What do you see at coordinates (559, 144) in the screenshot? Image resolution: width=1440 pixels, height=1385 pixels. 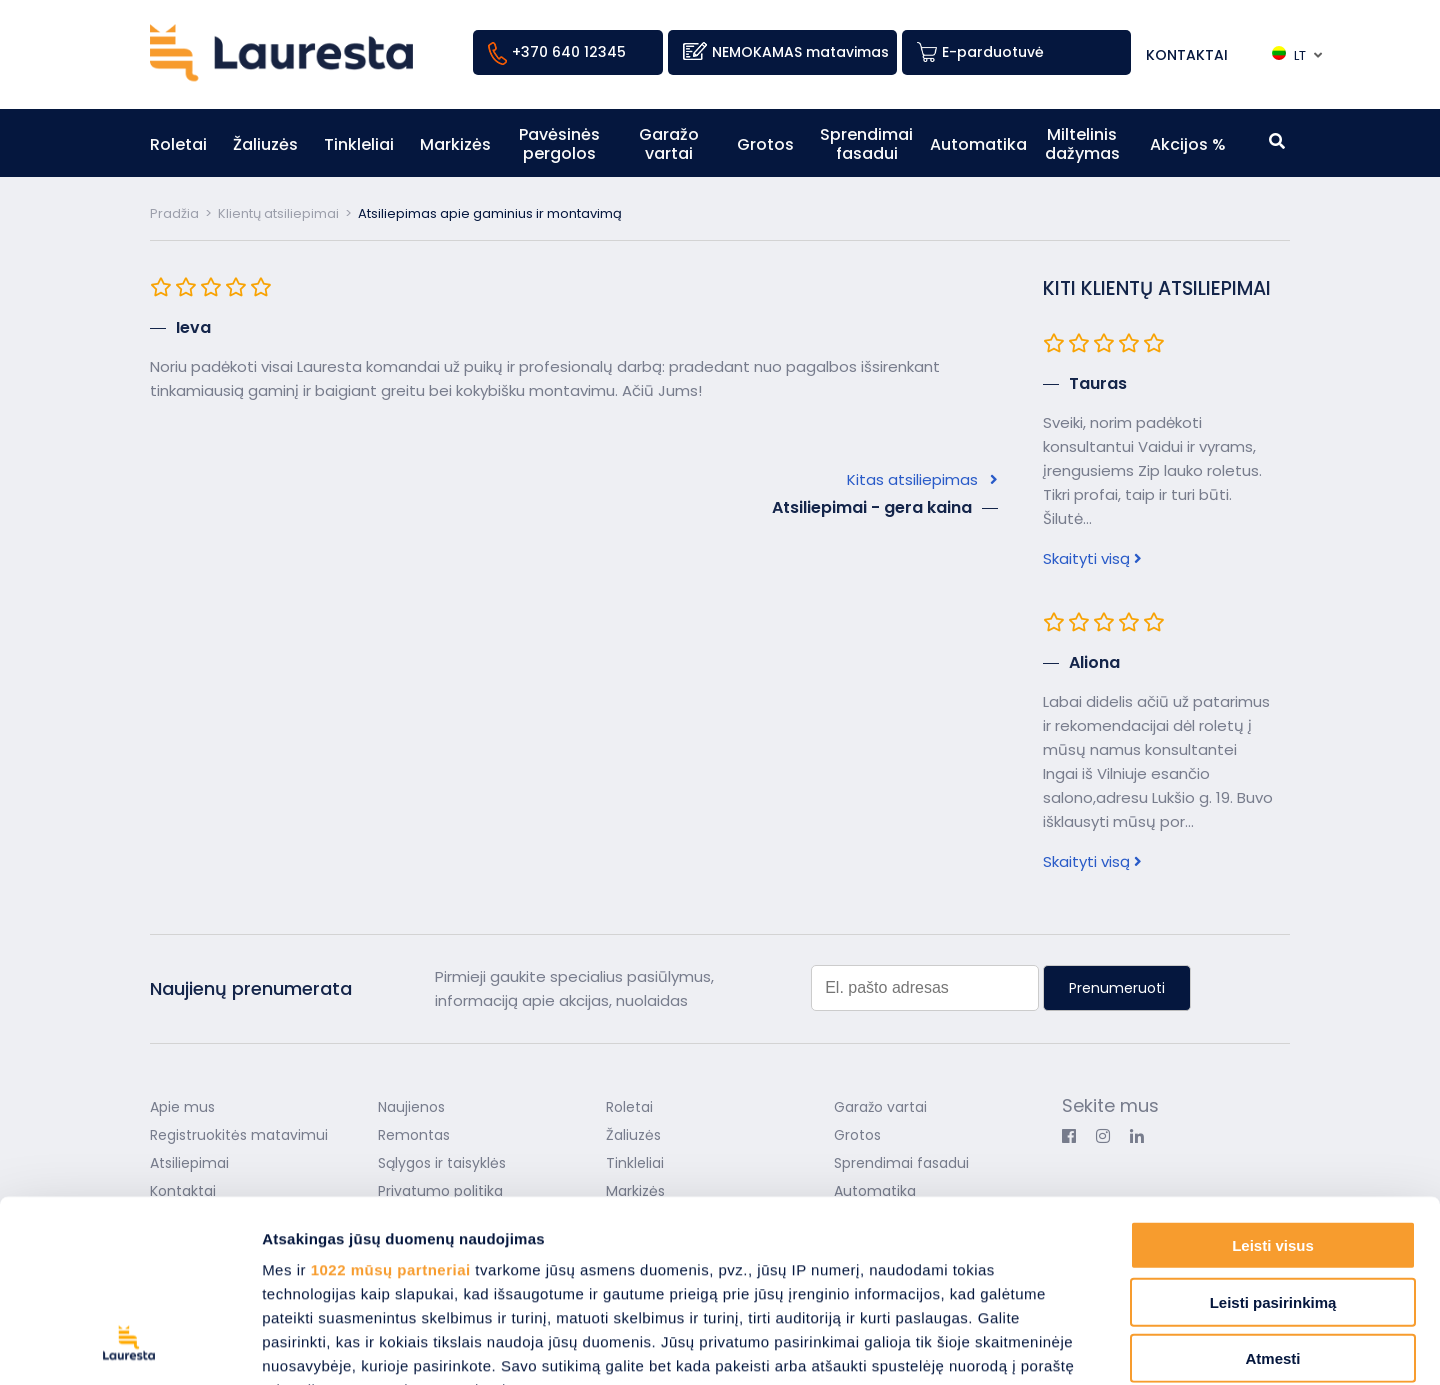 I see `Pavėsinės pergolos` at bounding box center [559, 144].